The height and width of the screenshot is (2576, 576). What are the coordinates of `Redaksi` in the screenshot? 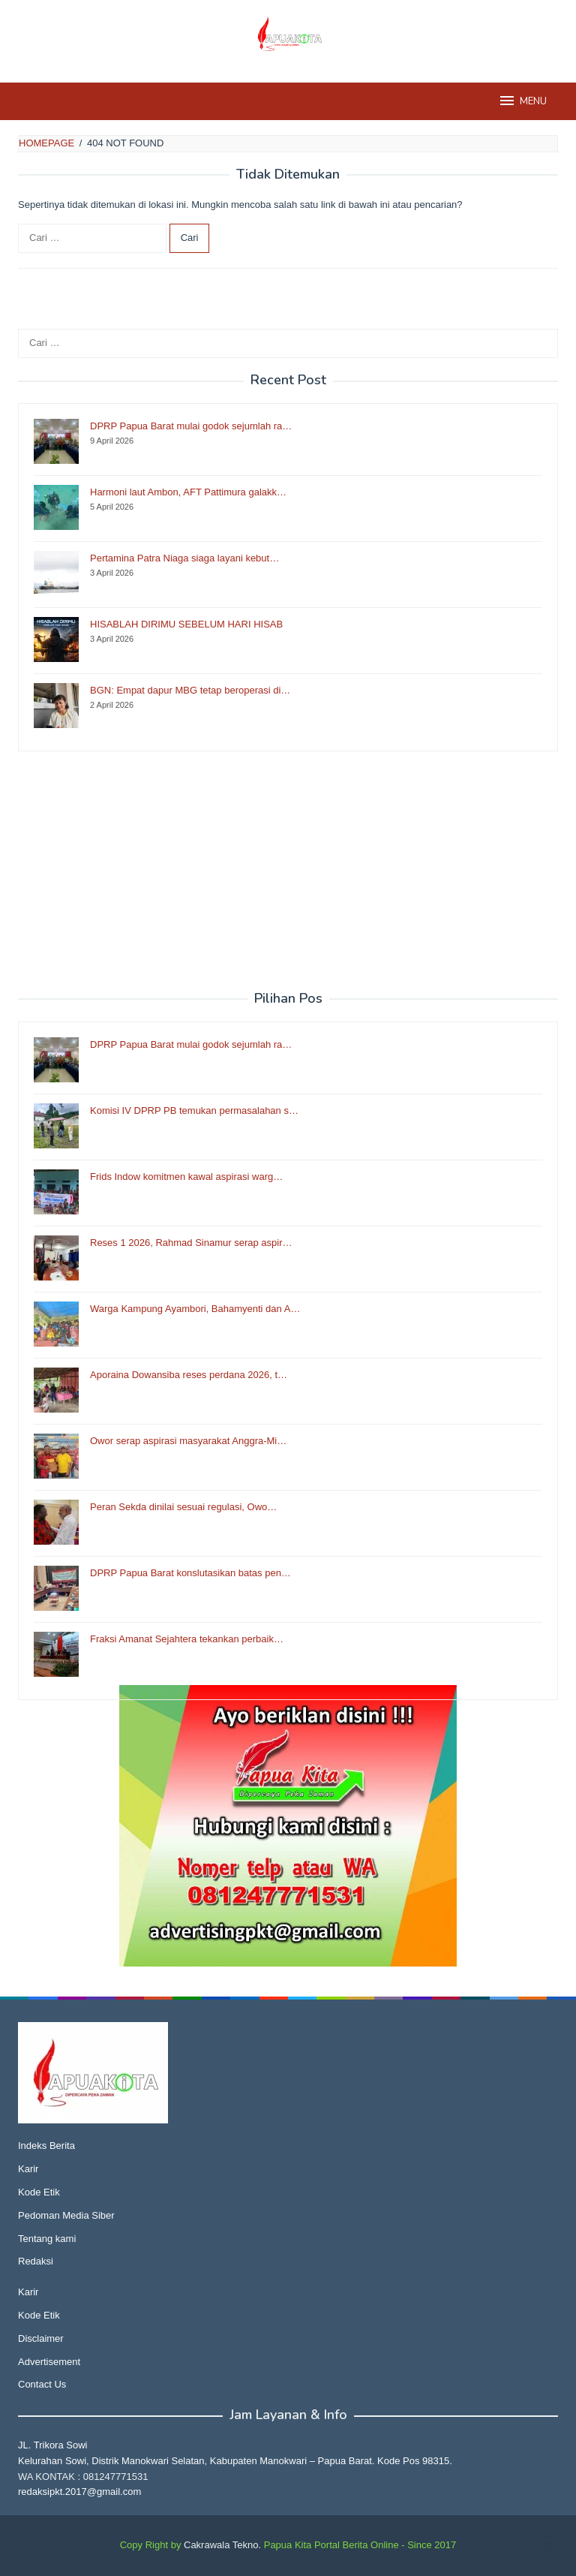 It's located at (35, 2261).